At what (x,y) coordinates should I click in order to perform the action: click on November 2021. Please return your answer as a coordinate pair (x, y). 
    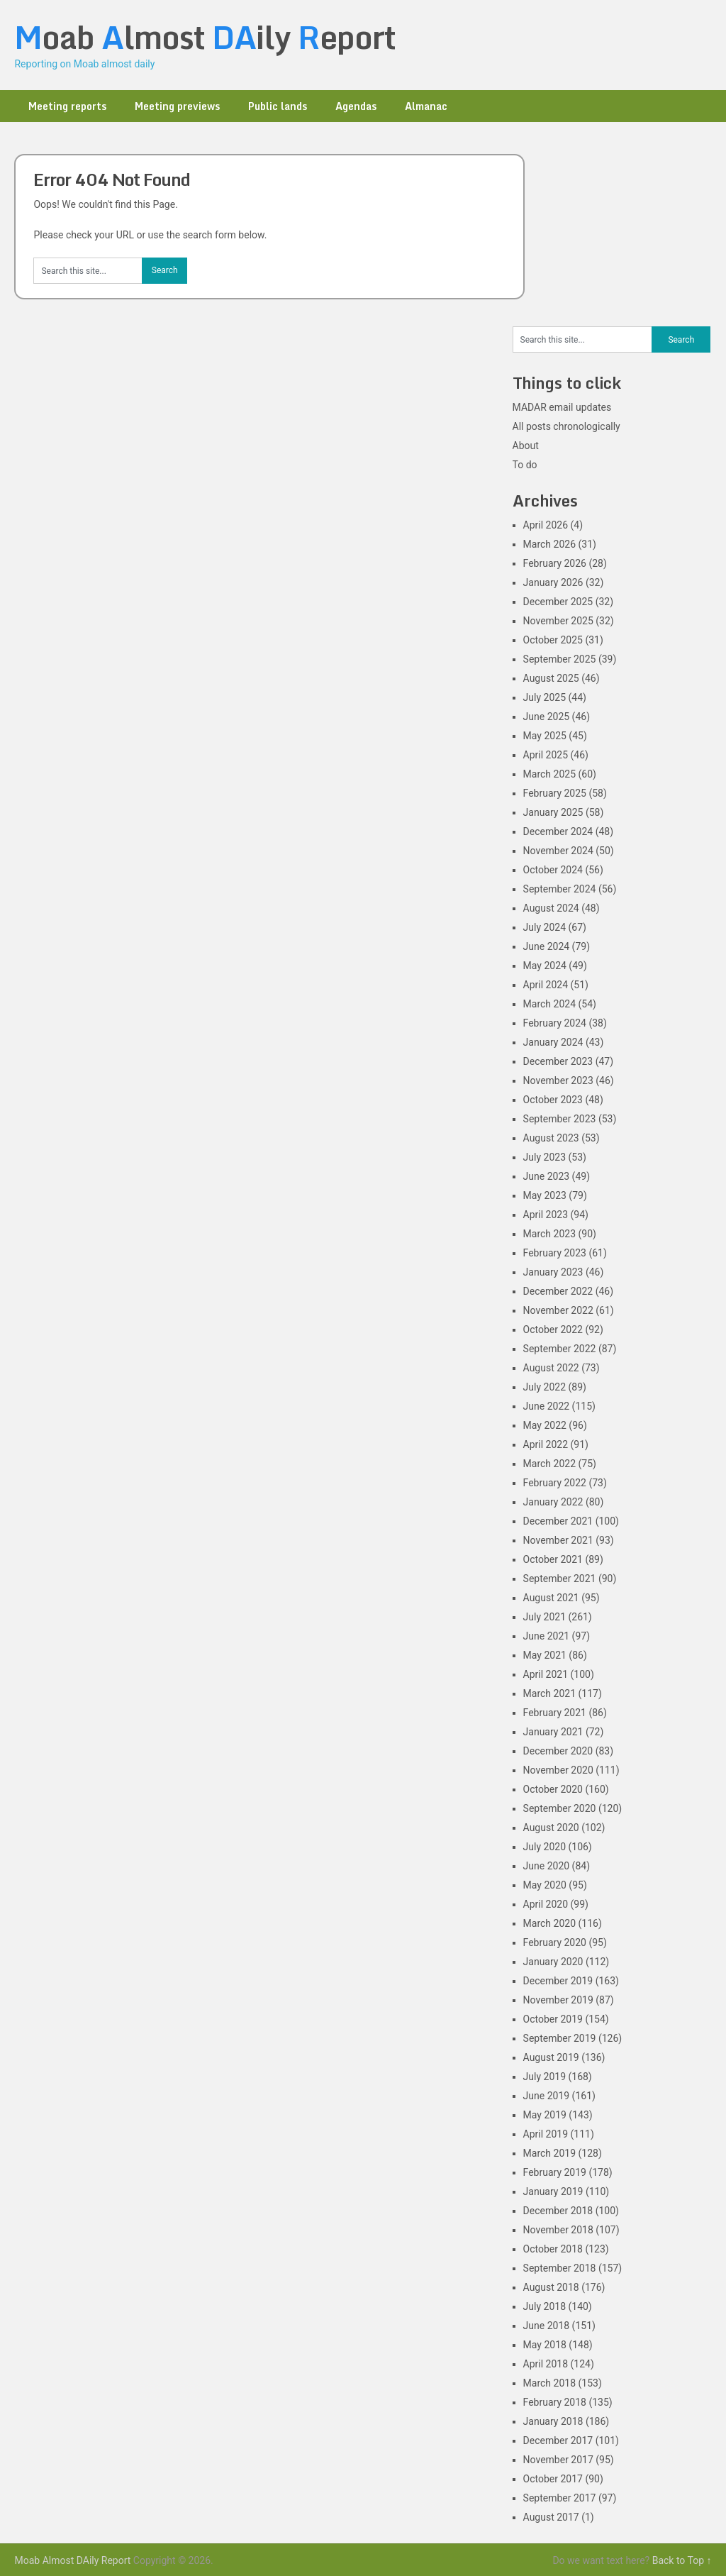
    Looking at the image, I should click on (558, 1540).